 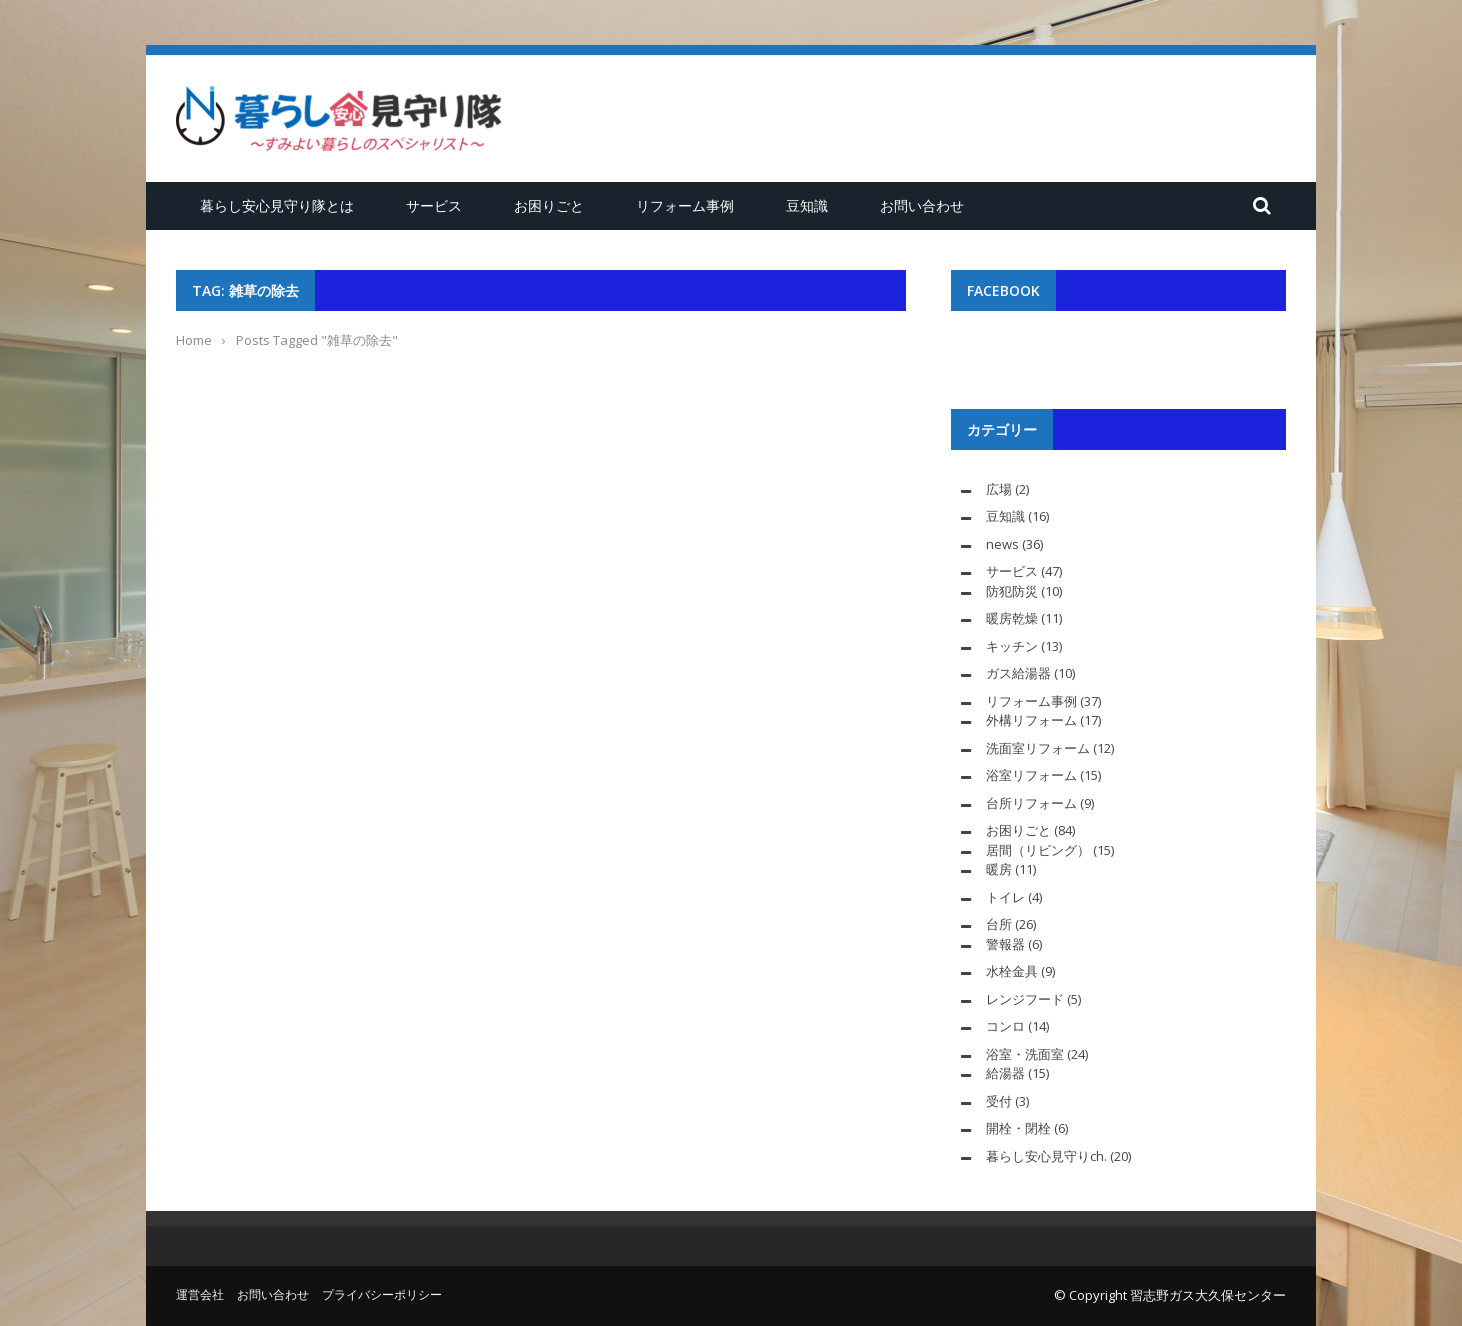 I want to click on サービス, so click(x=434, y=205).